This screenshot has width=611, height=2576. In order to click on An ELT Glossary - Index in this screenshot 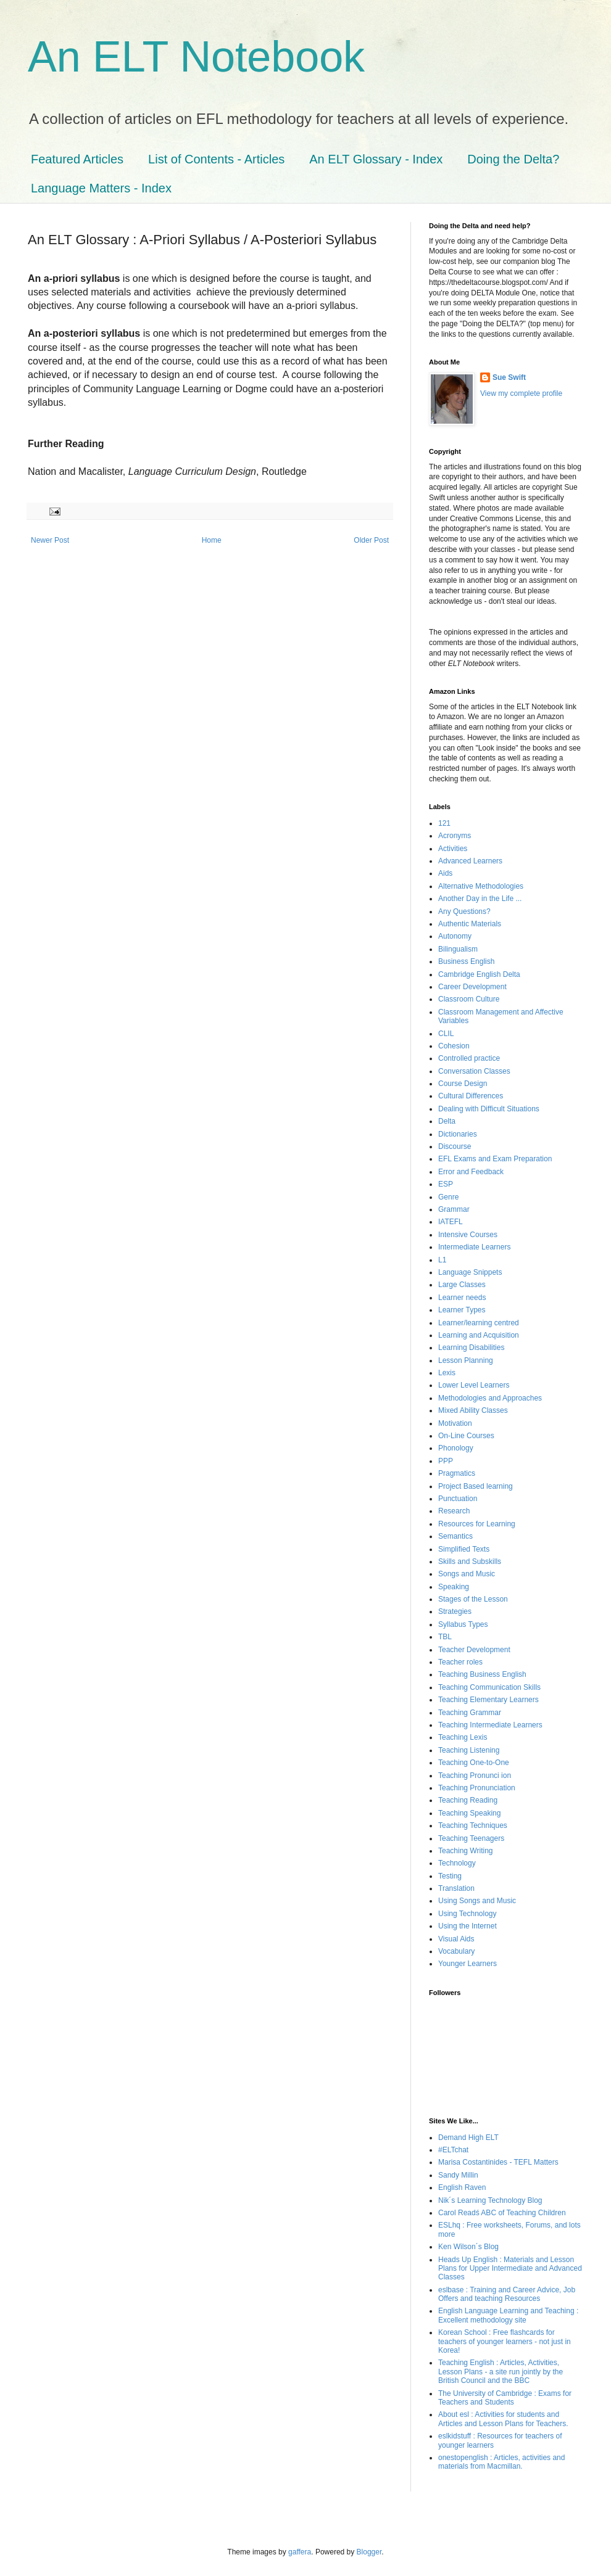, I will do `click(376, 159)`.